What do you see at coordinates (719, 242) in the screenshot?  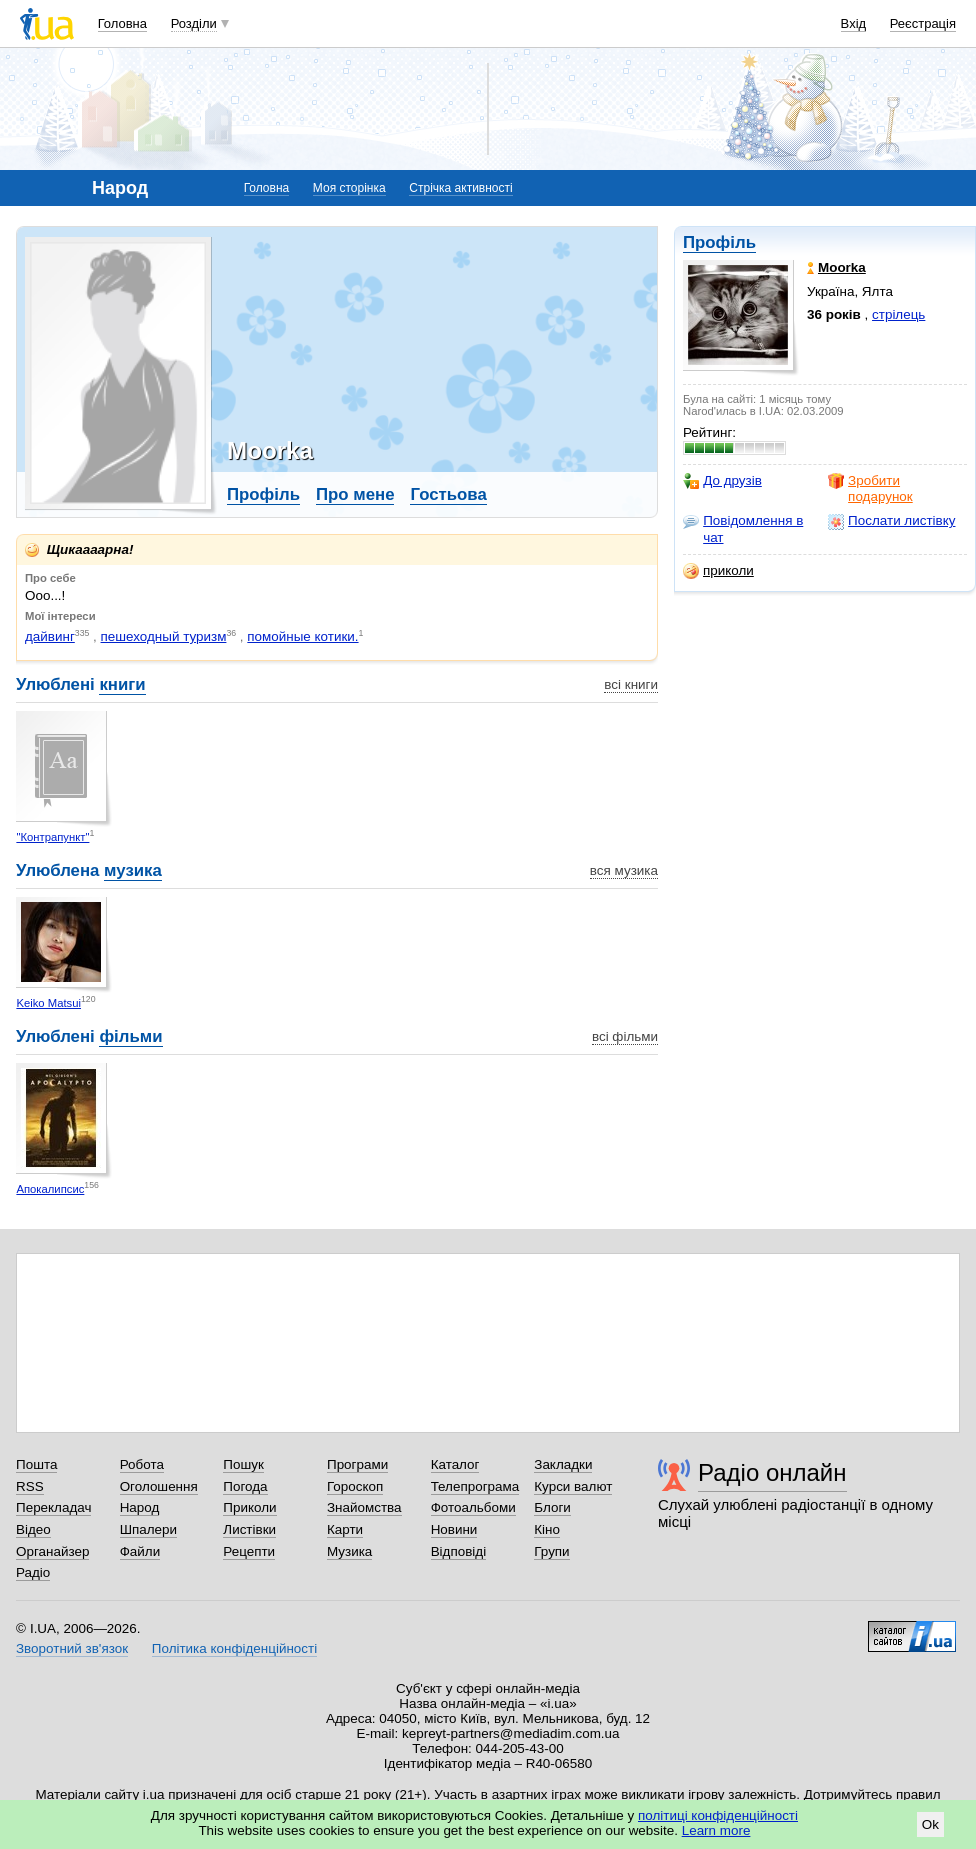 I see `Профіль` at bounding box center [719, 242].